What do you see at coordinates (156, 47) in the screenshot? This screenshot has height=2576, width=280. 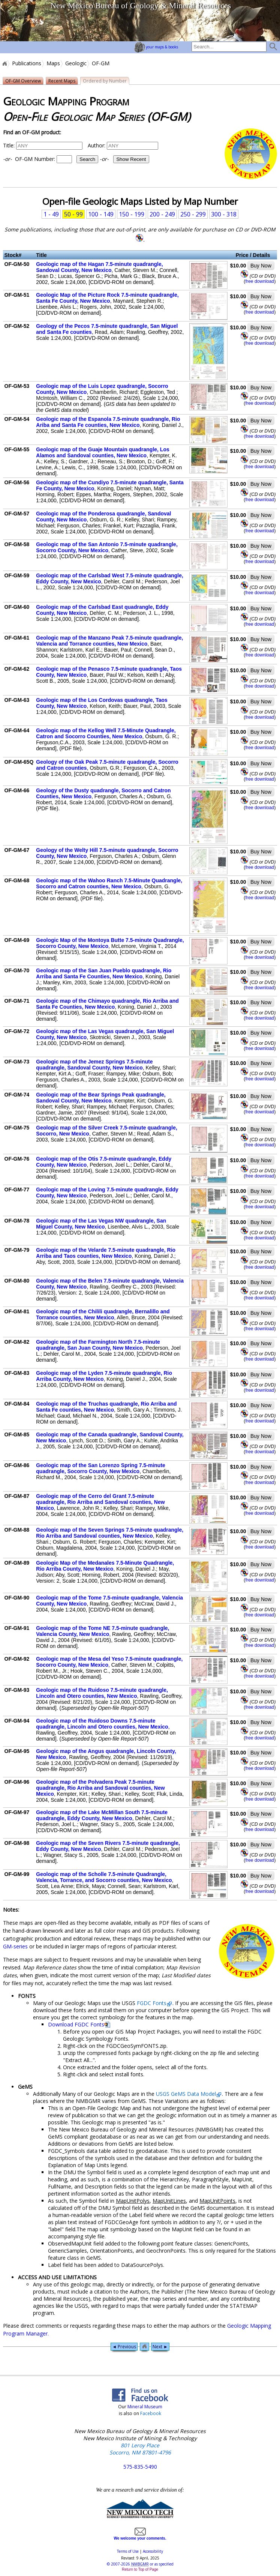 I see `your maps & books` at bounding box center [156, 47].